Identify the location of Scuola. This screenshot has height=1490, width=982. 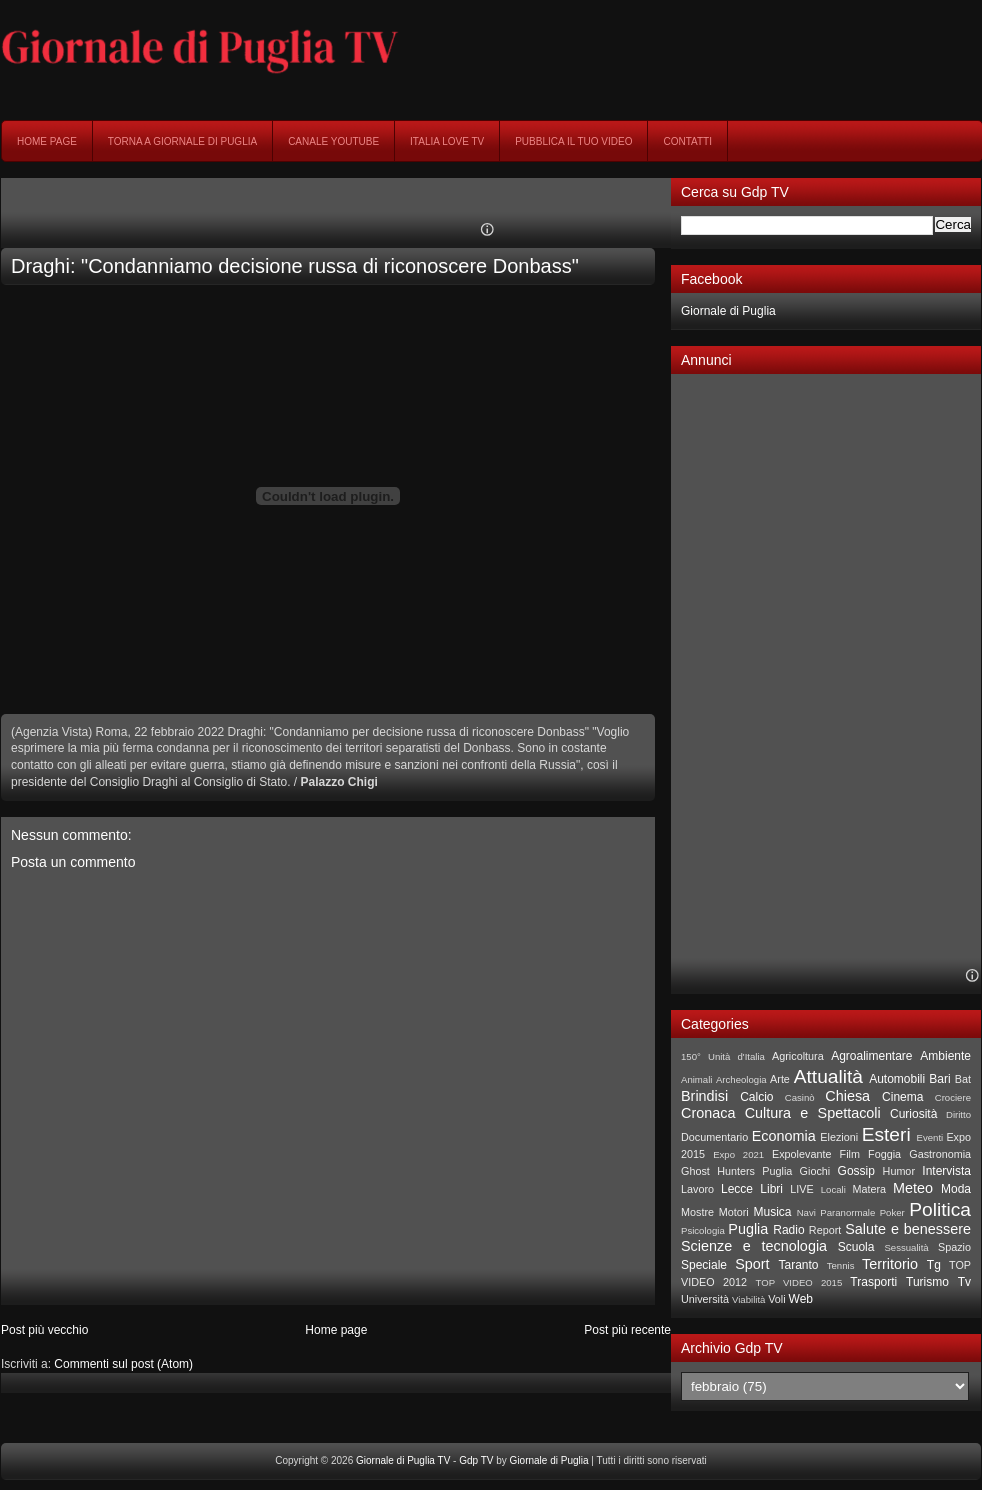
(856, 1247).